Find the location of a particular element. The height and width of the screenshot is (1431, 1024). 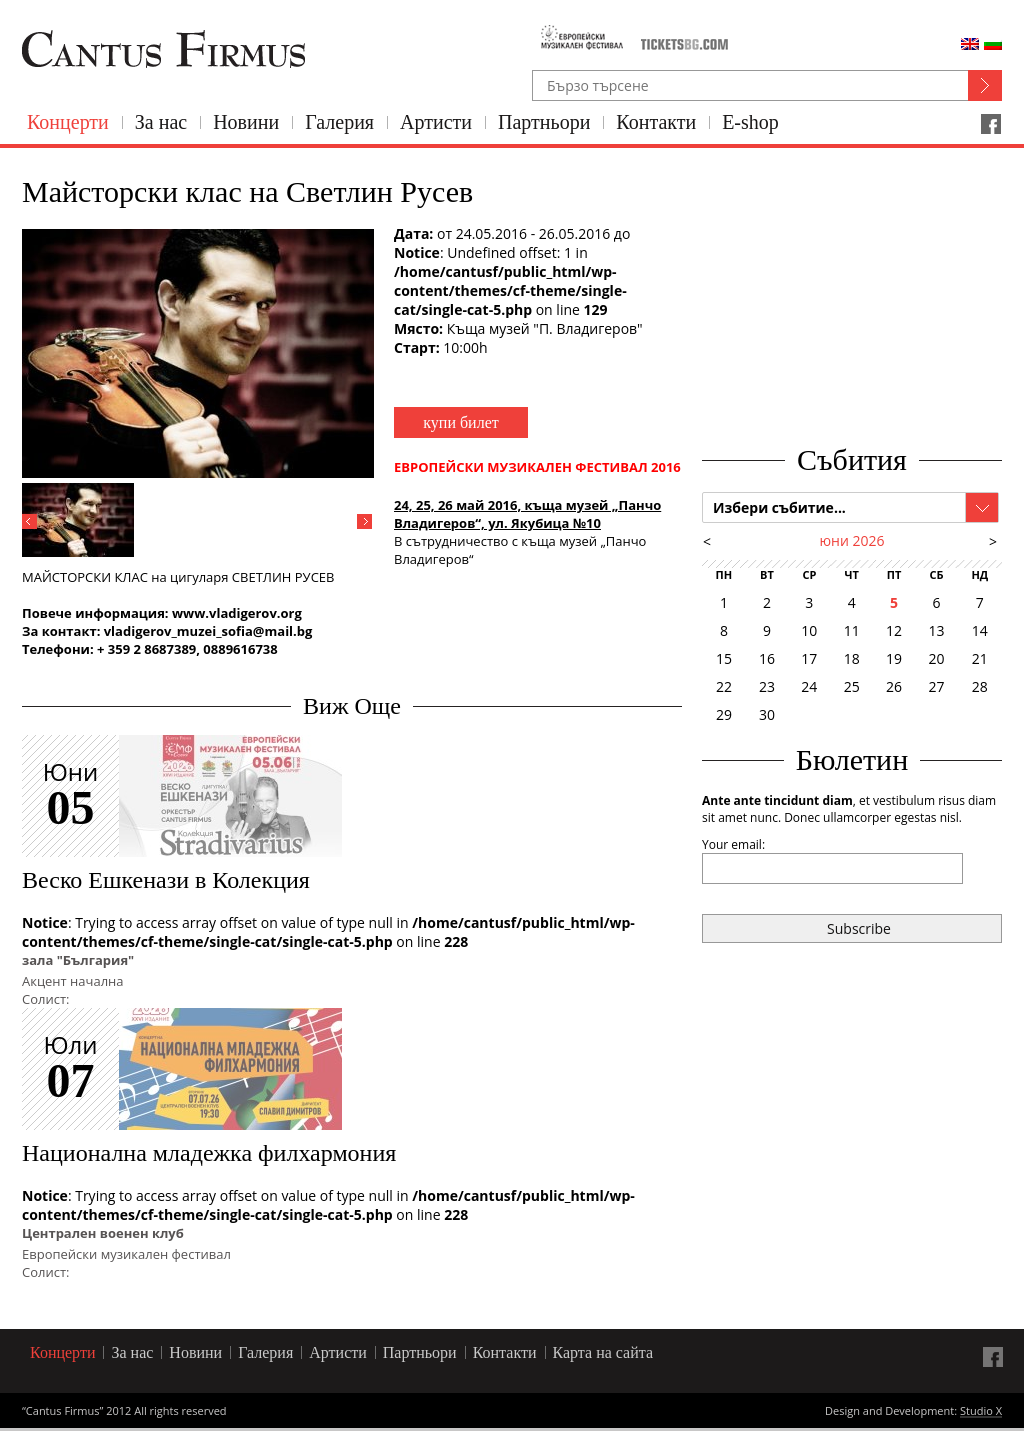

Концерти is located at coordinates (68, 122).